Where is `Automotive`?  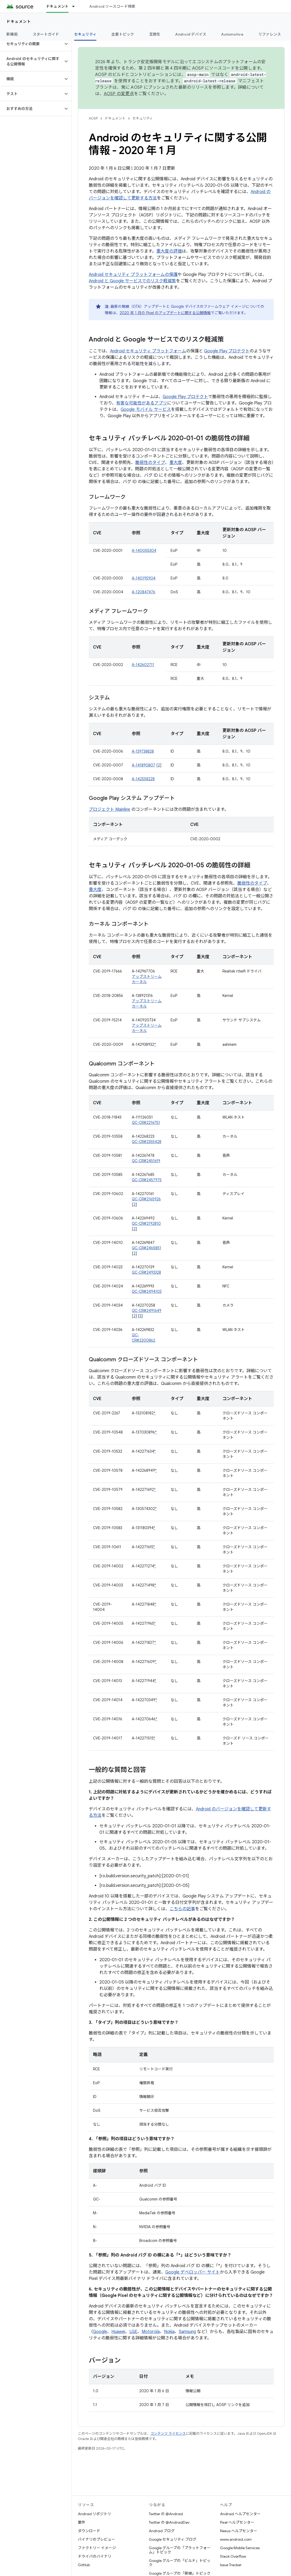 Automotive is located at coordinates (232, 34).